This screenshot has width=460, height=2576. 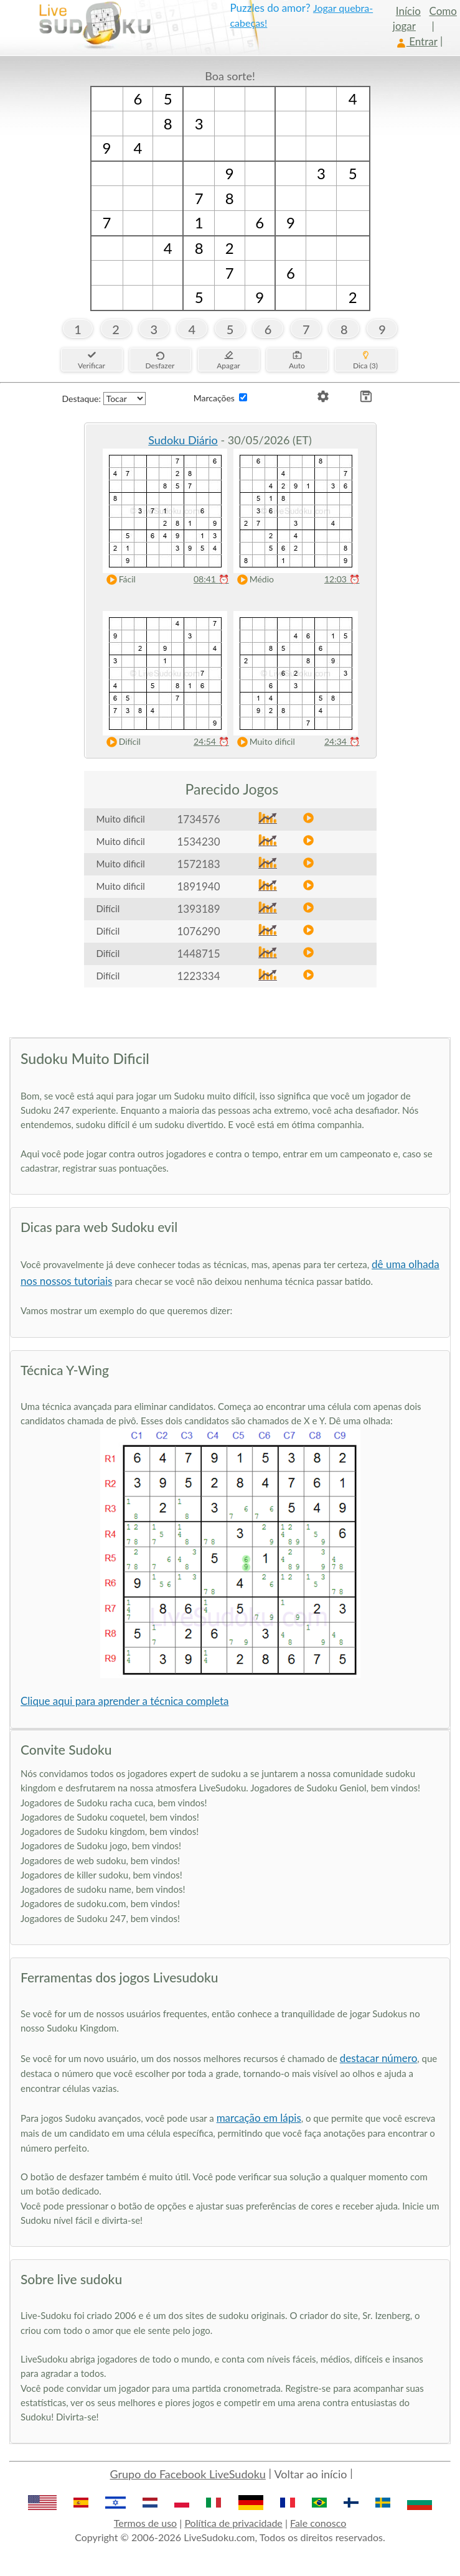 I want to click on 1534230, so click(x=198, y=841).